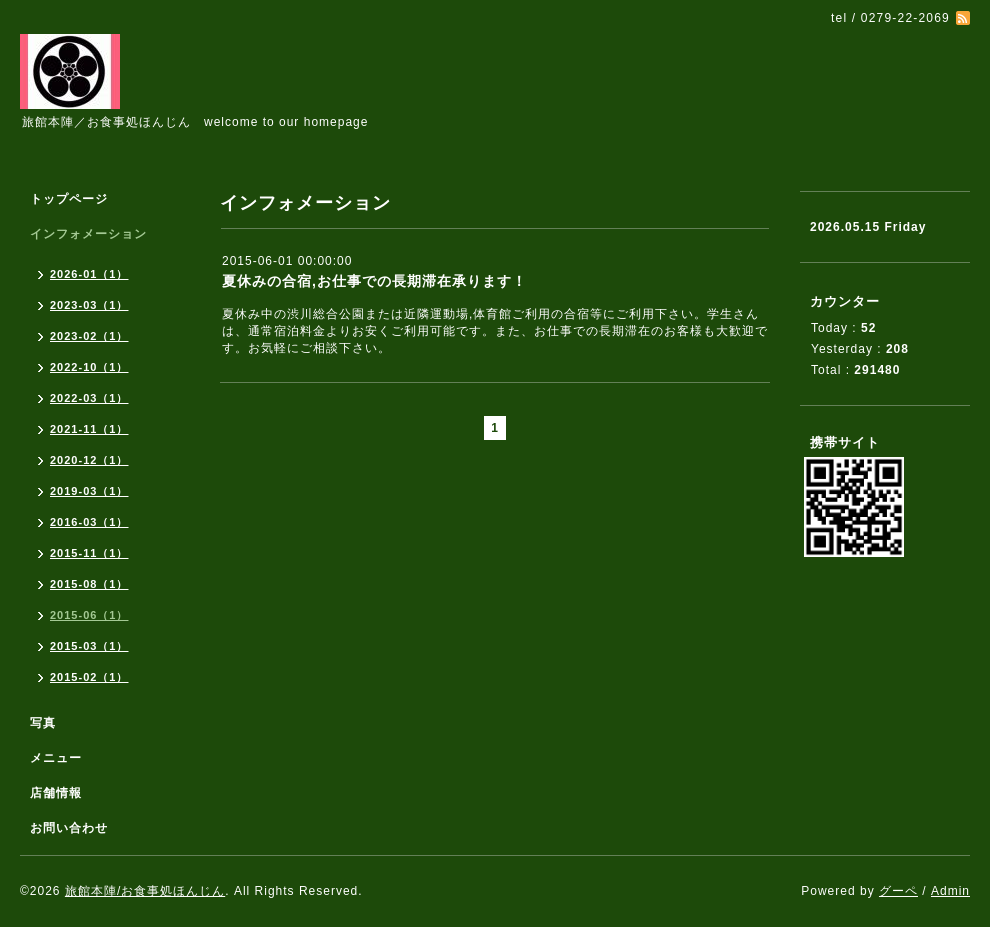 Image resolution: width=990 pixels, height=927 pixels. I want to click on 2026-01（1）, so click(89, 274).